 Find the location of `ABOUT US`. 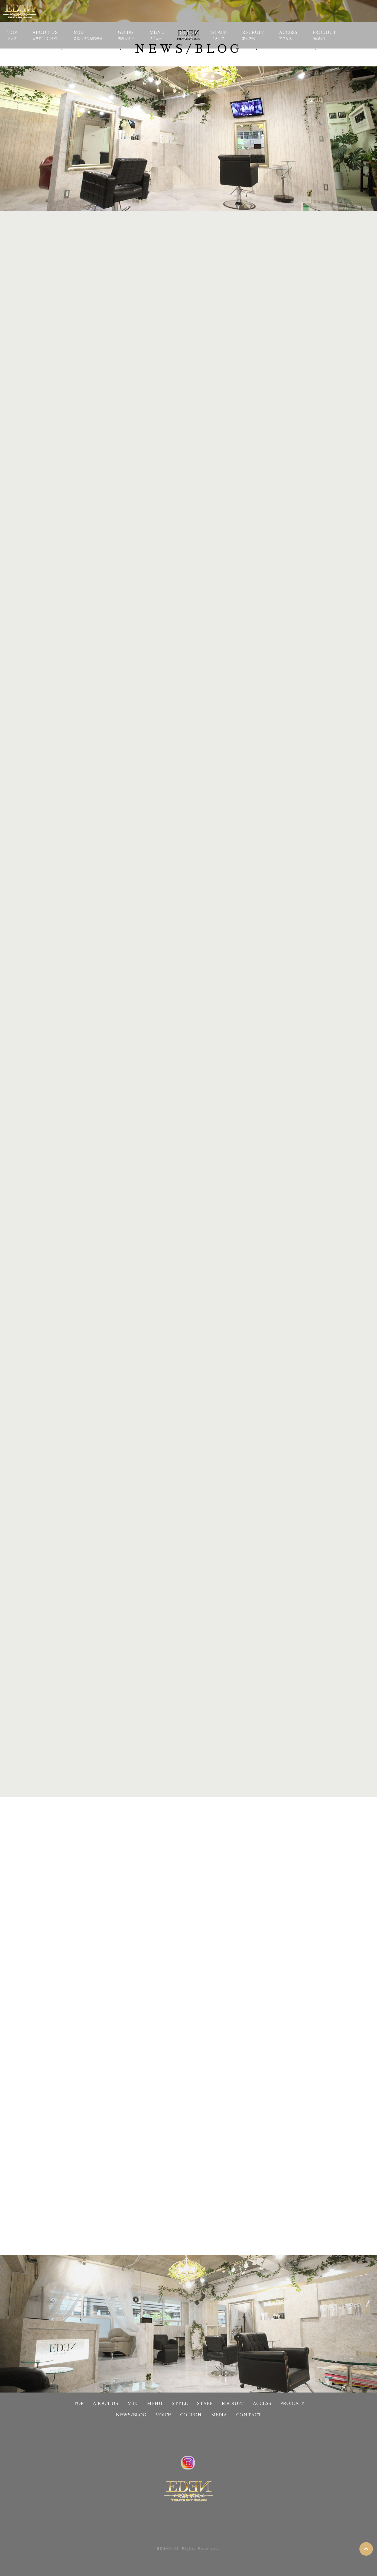

ABOUT US is located at coordinates (45, 36).